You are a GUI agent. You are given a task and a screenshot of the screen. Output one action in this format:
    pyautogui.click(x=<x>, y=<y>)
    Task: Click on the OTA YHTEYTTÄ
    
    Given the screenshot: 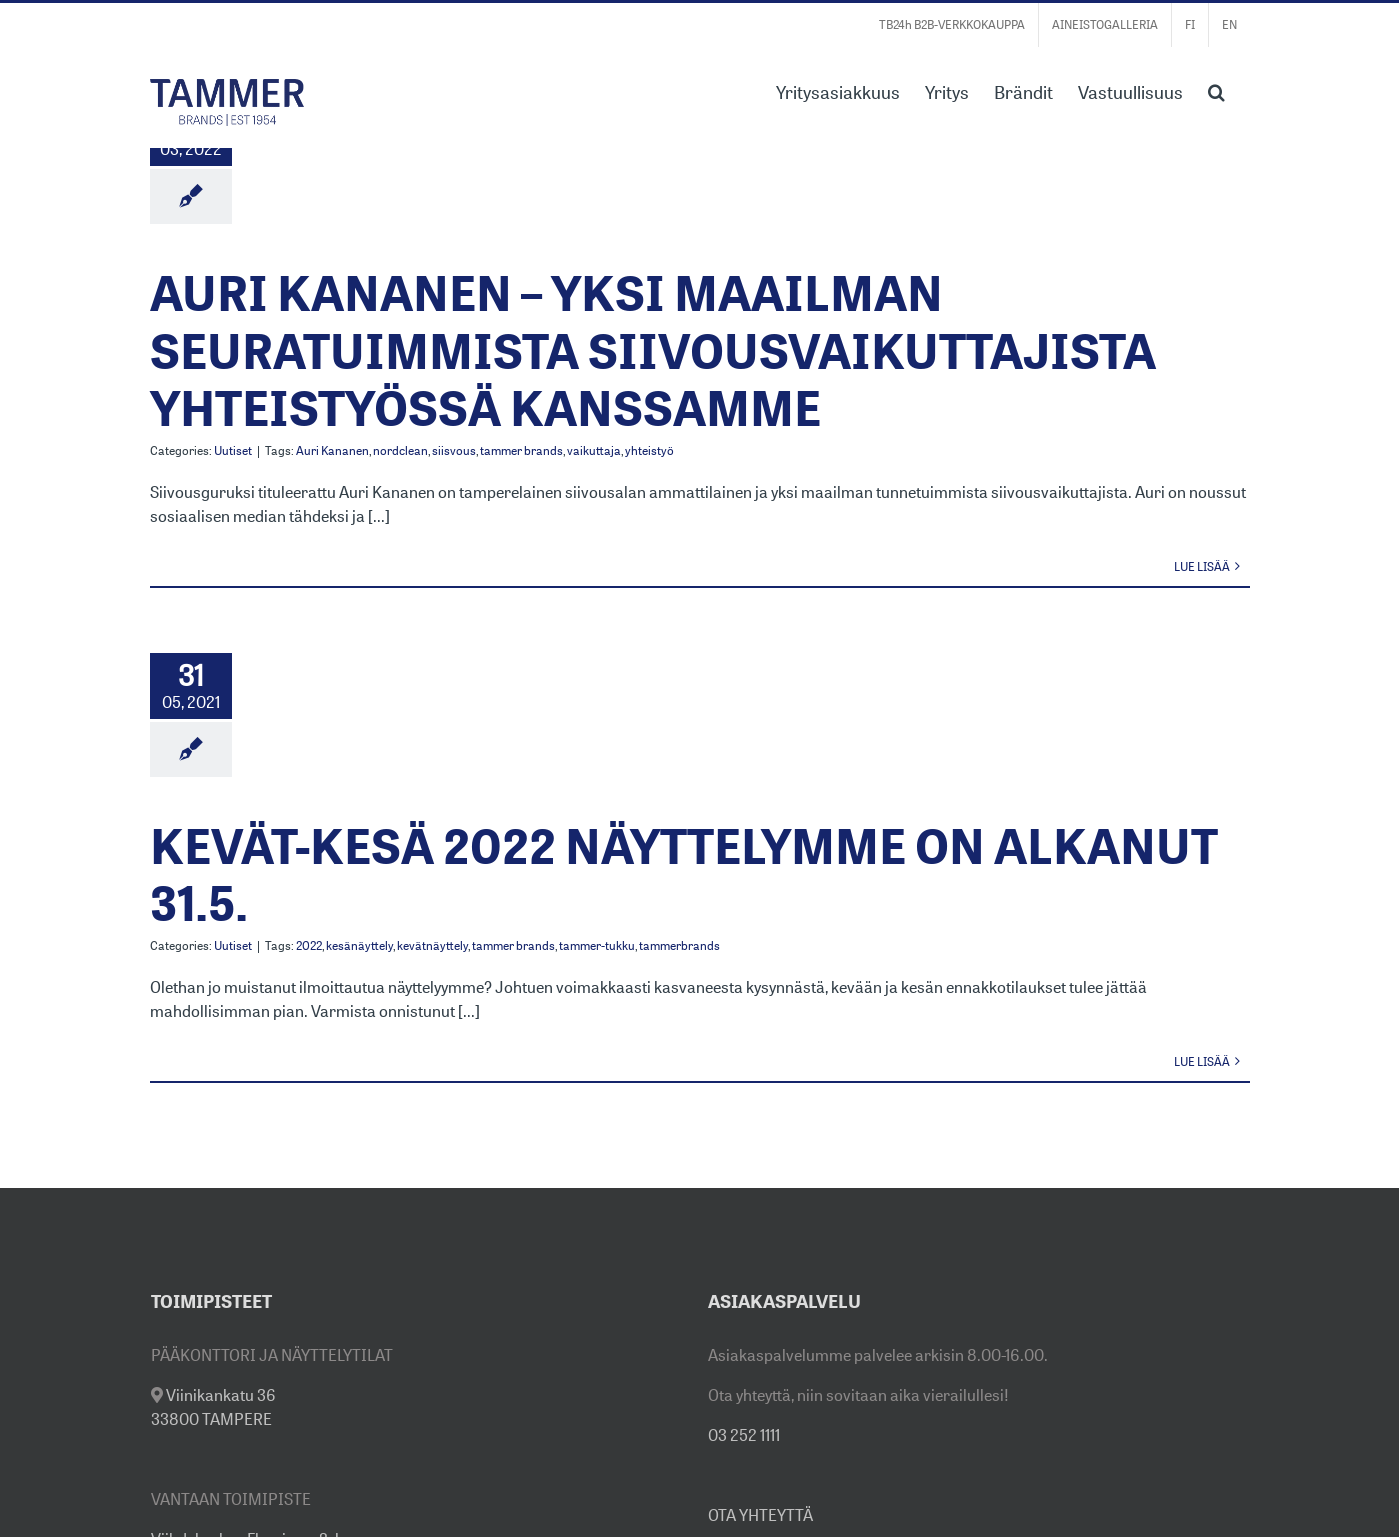 What is the action you would take?
    pyautogui.click(x=760, y=1515)
    